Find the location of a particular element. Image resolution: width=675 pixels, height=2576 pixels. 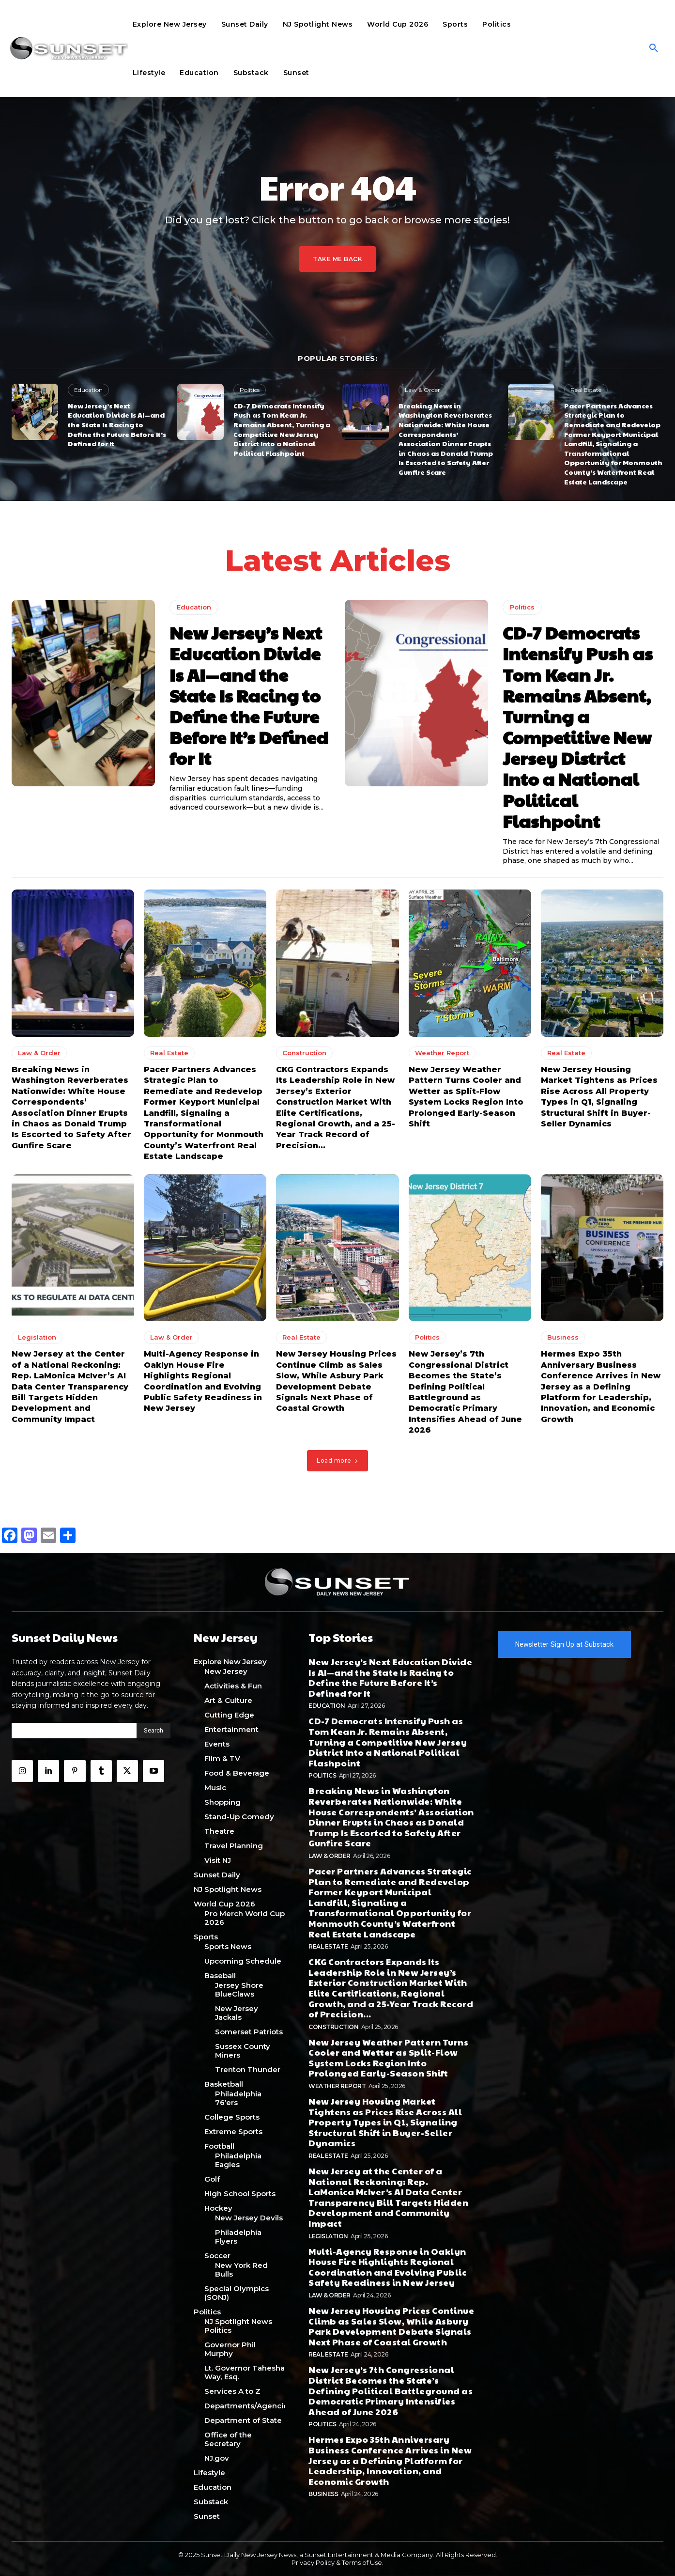

Politics is located at coordinates (250, 389).